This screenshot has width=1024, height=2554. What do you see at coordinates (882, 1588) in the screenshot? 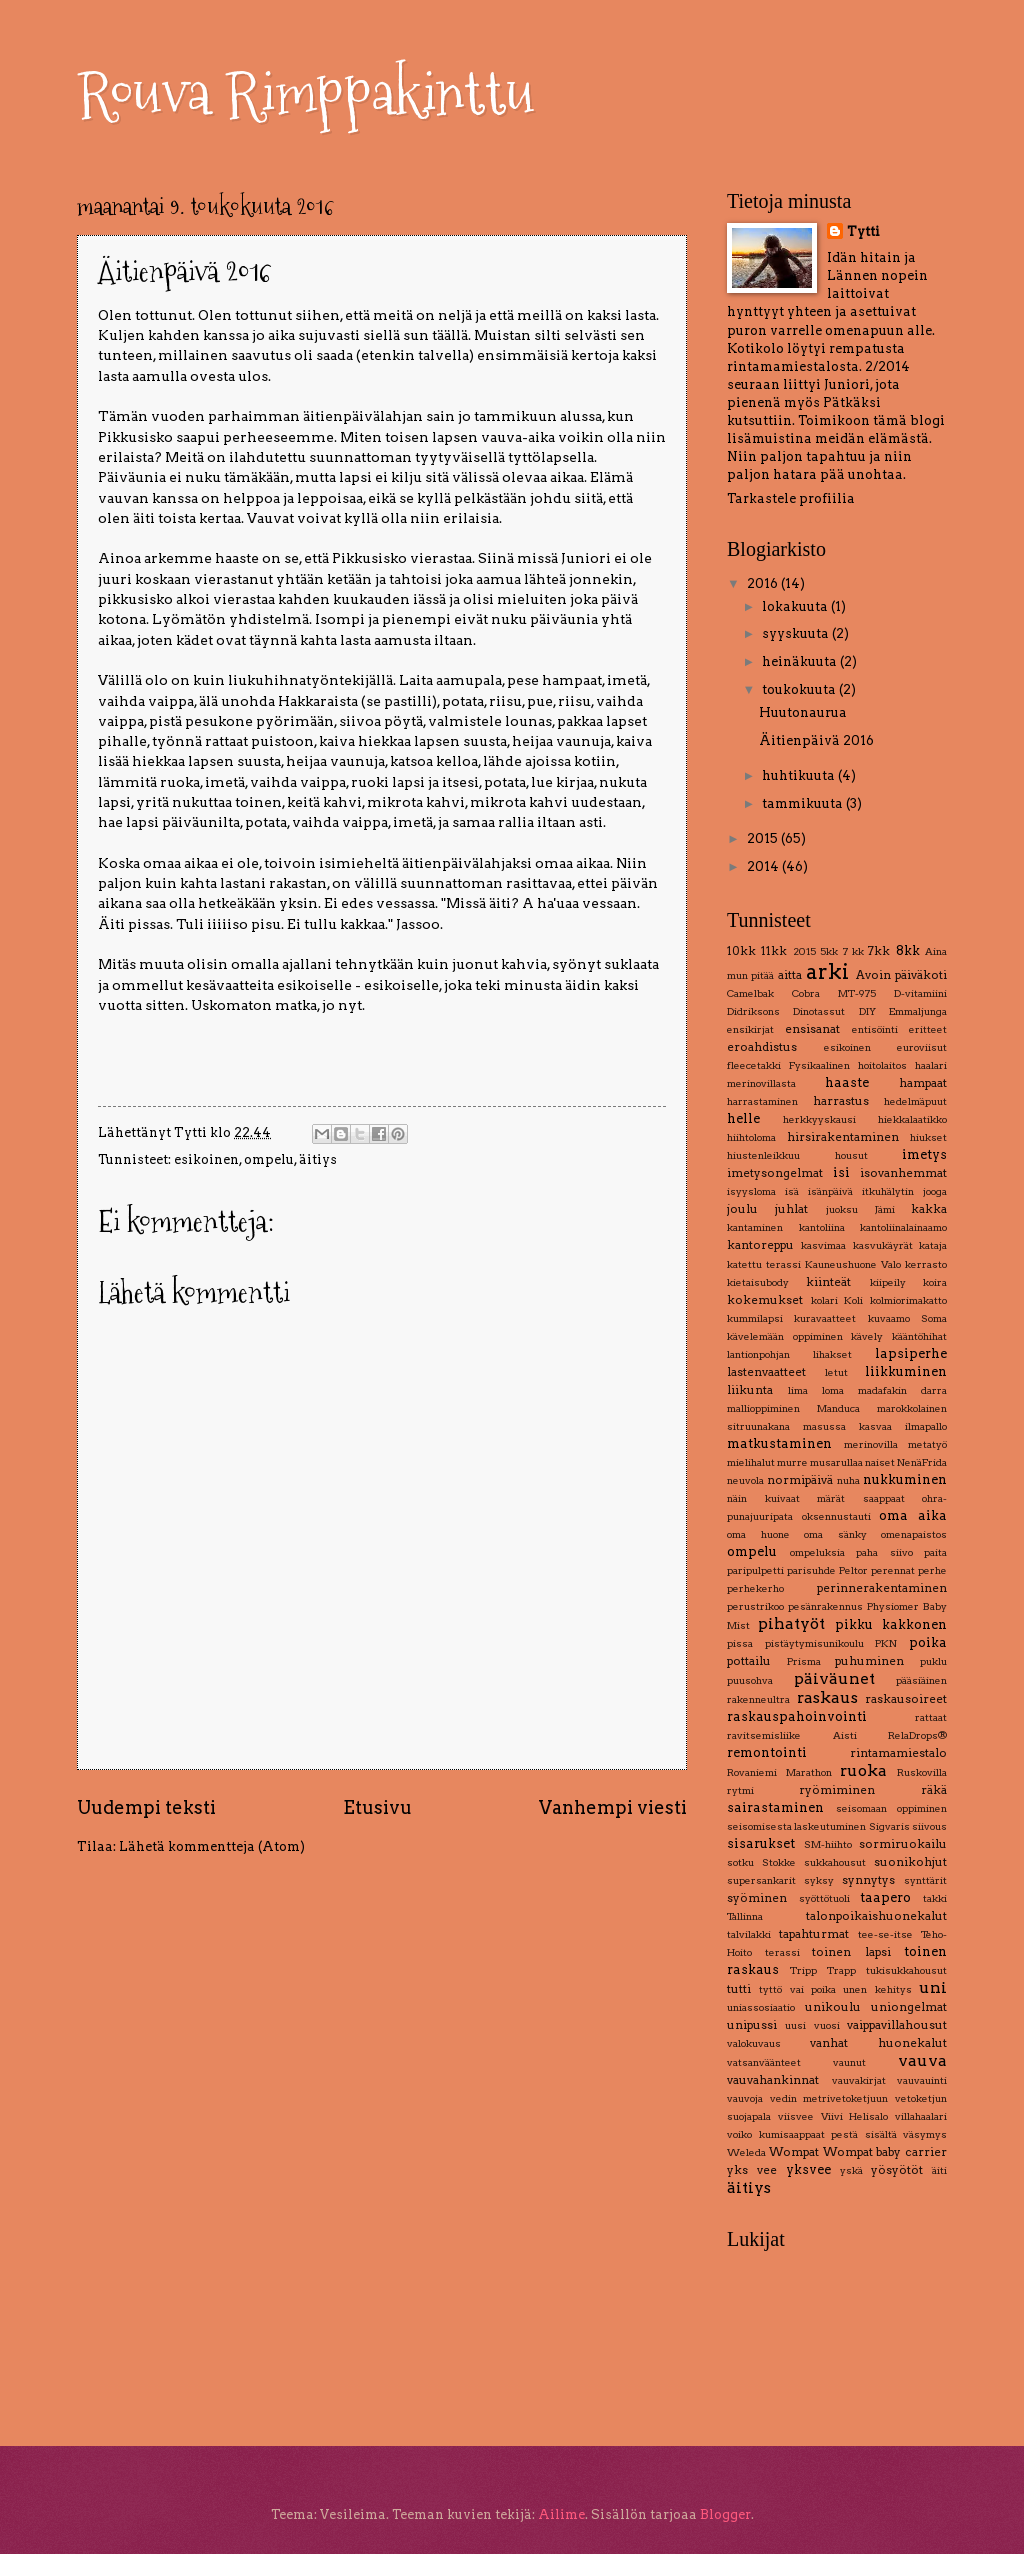
I see `perinnerakentaminen` at bounding box center [882, 1588].